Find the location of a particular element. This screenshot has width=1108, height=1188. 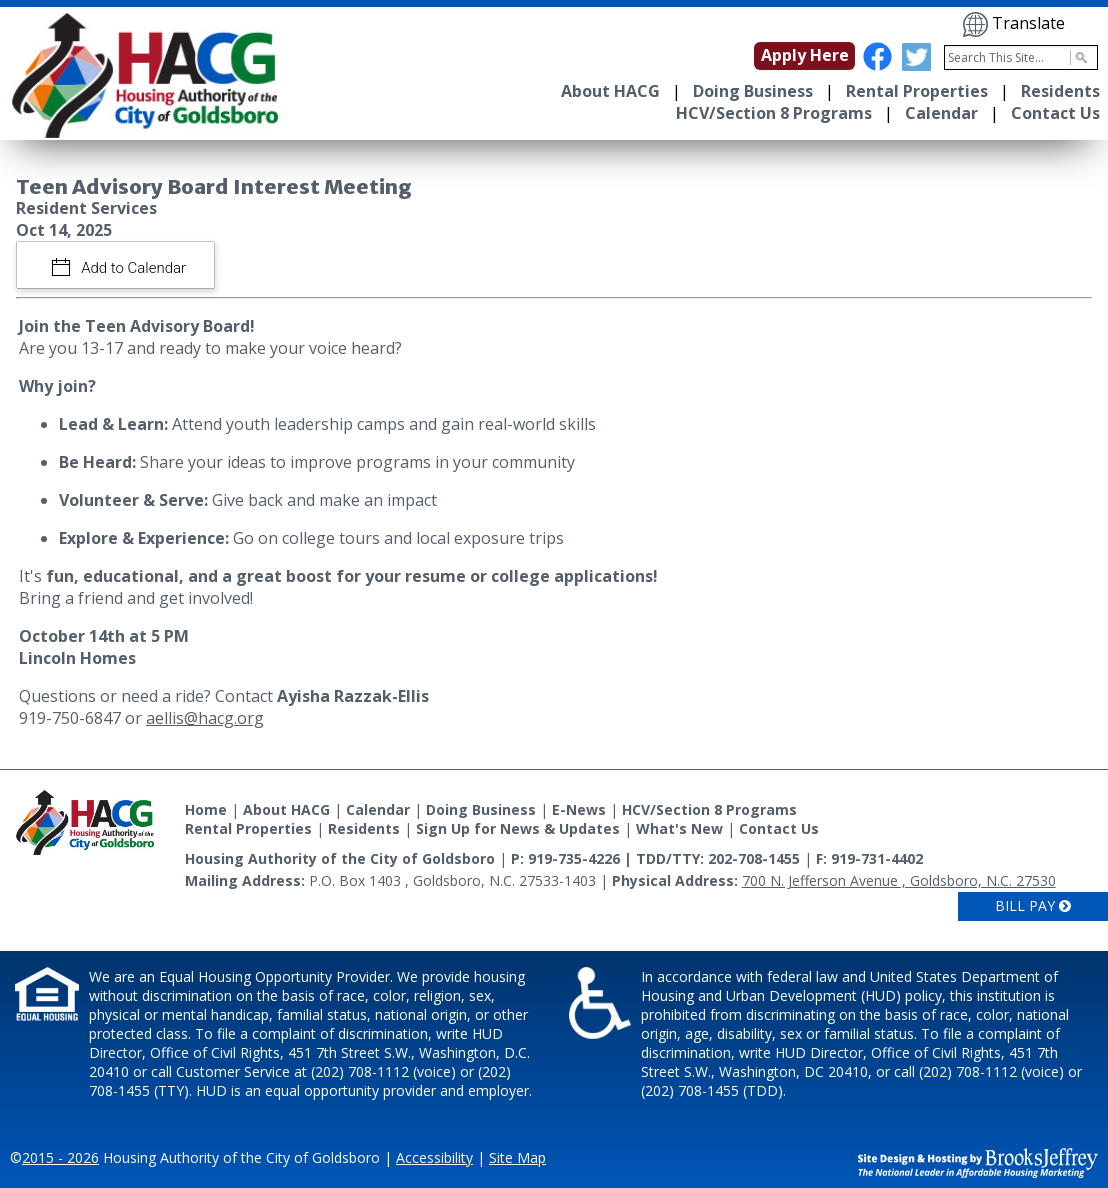

Doing Business is located at coordinates (753, 91).